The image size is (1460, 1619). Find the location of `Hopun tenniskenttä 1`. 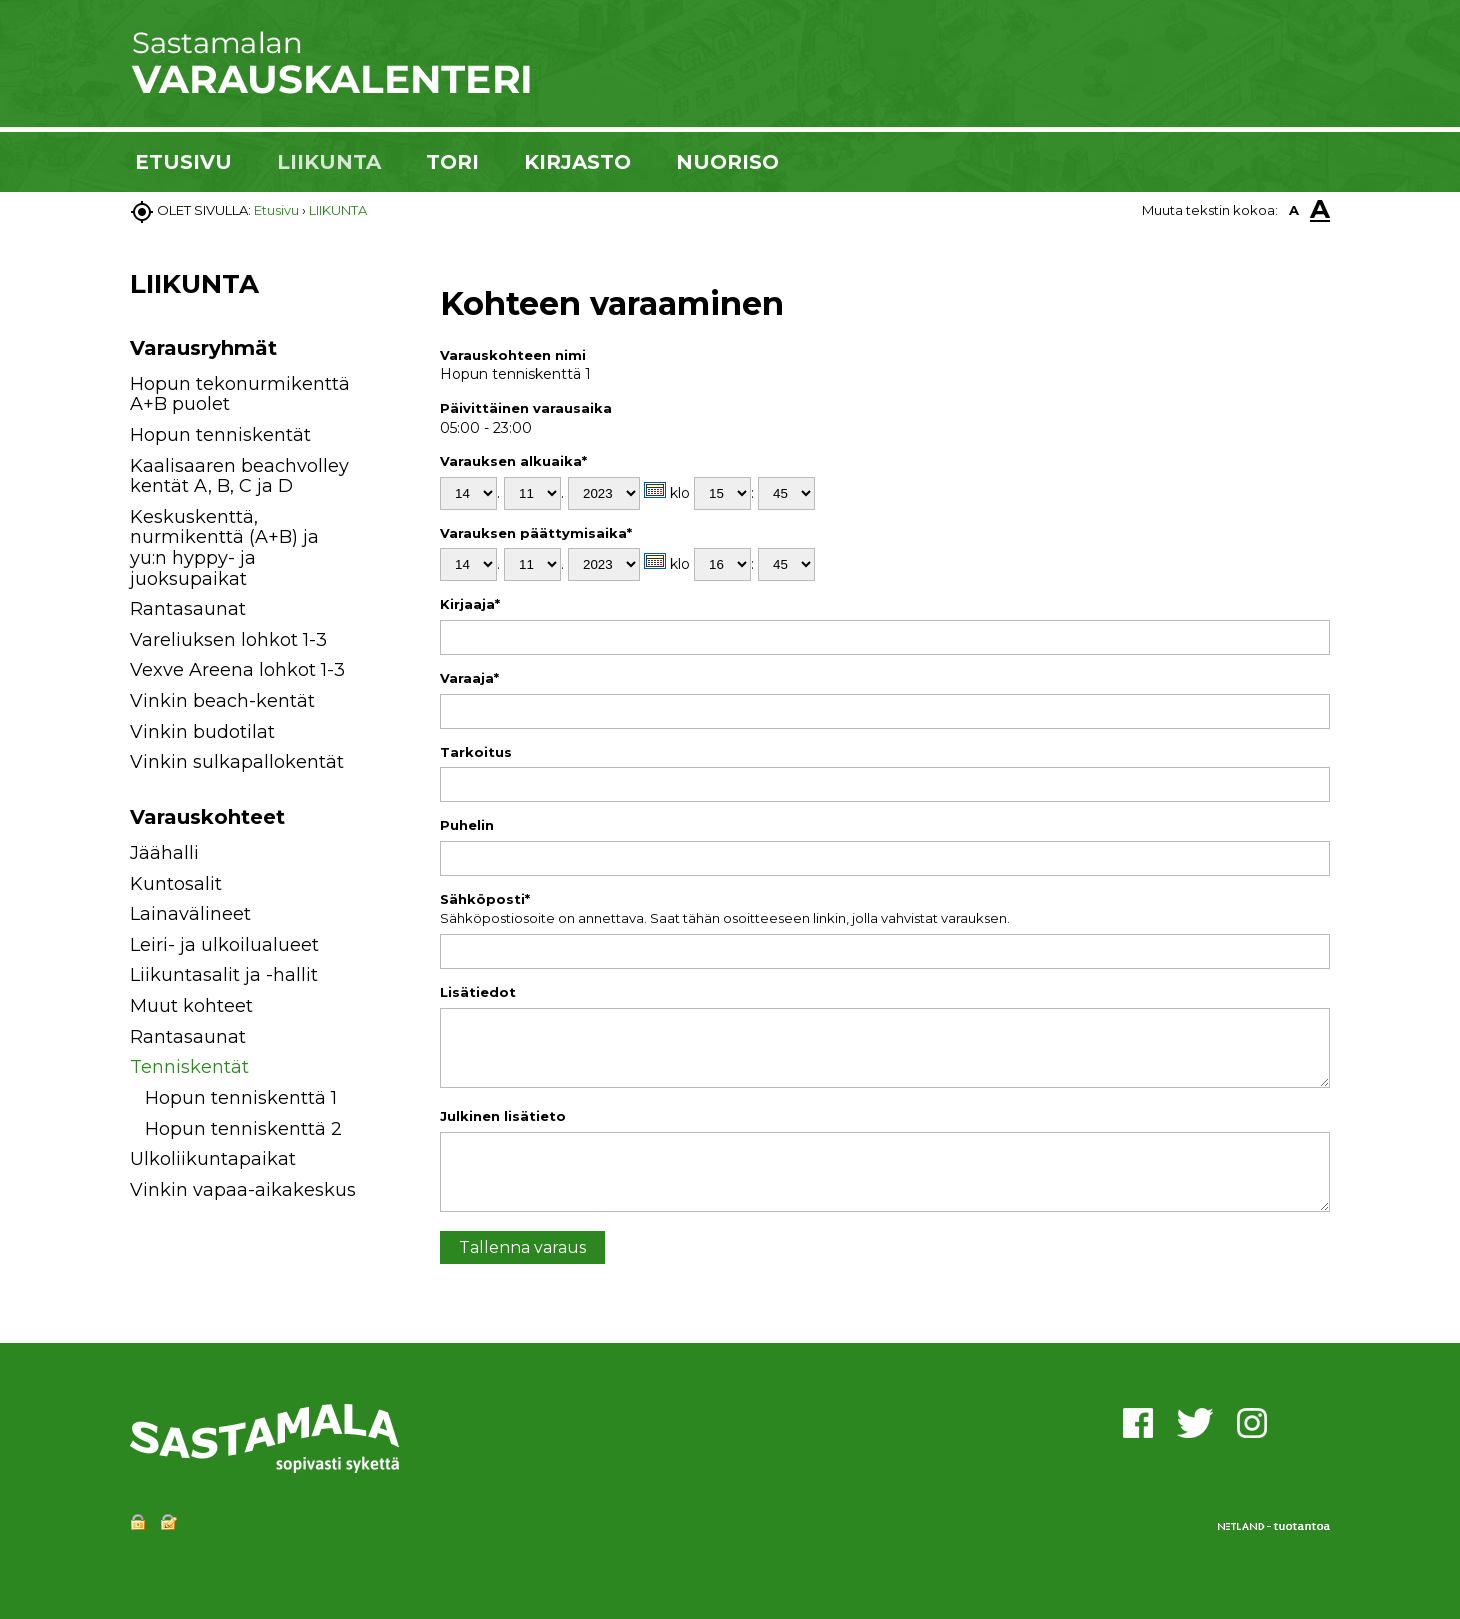

Hopun tenniskenttä 1 is located at coordinates (241, 1098).